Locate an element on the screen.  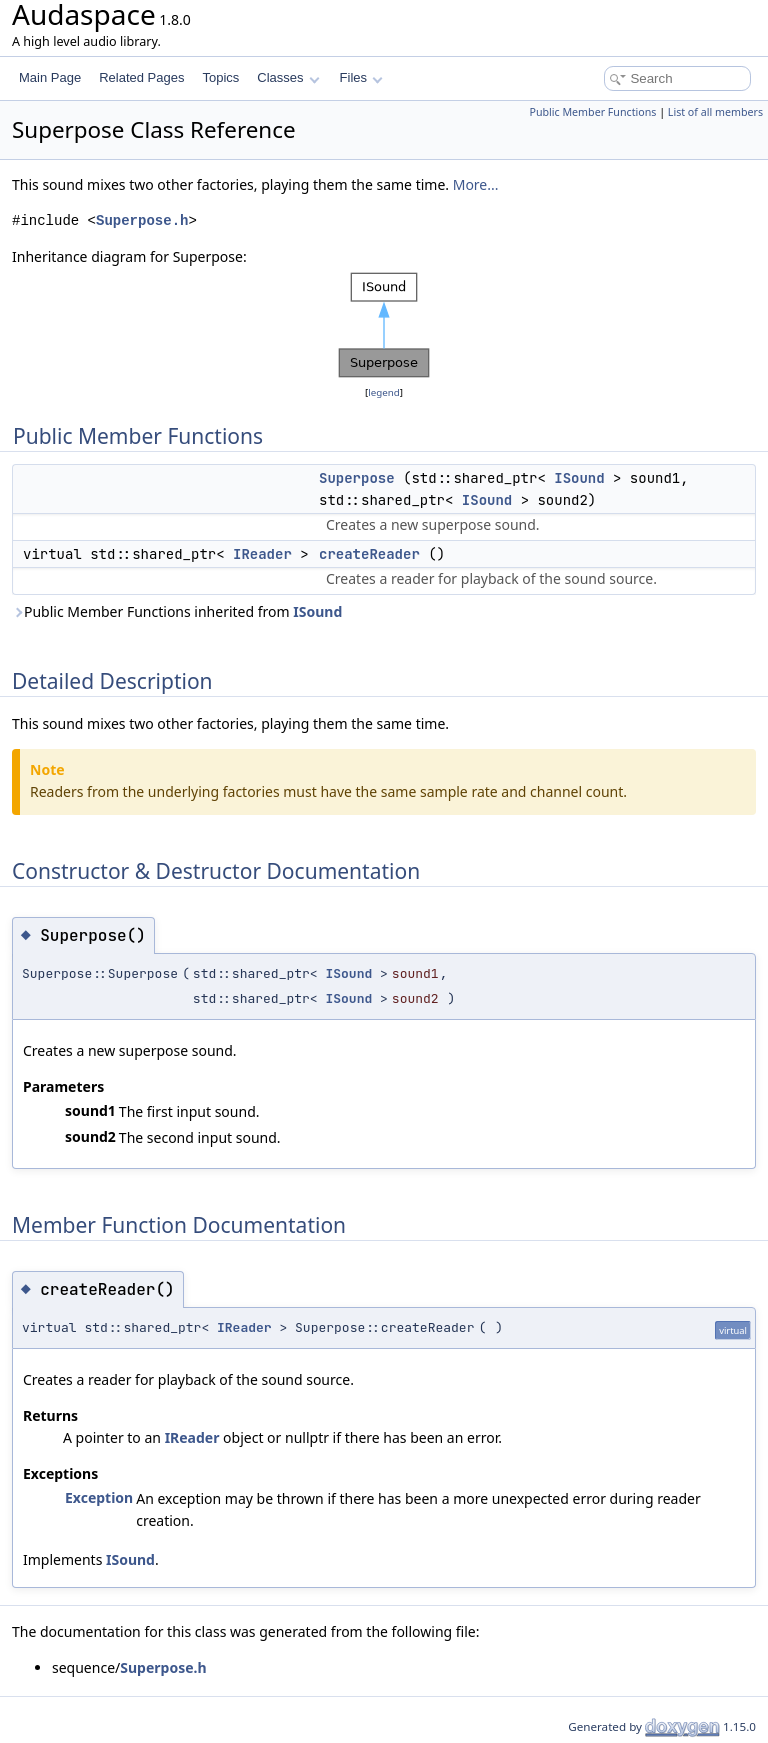
Files is located at coordinates (361, 77).